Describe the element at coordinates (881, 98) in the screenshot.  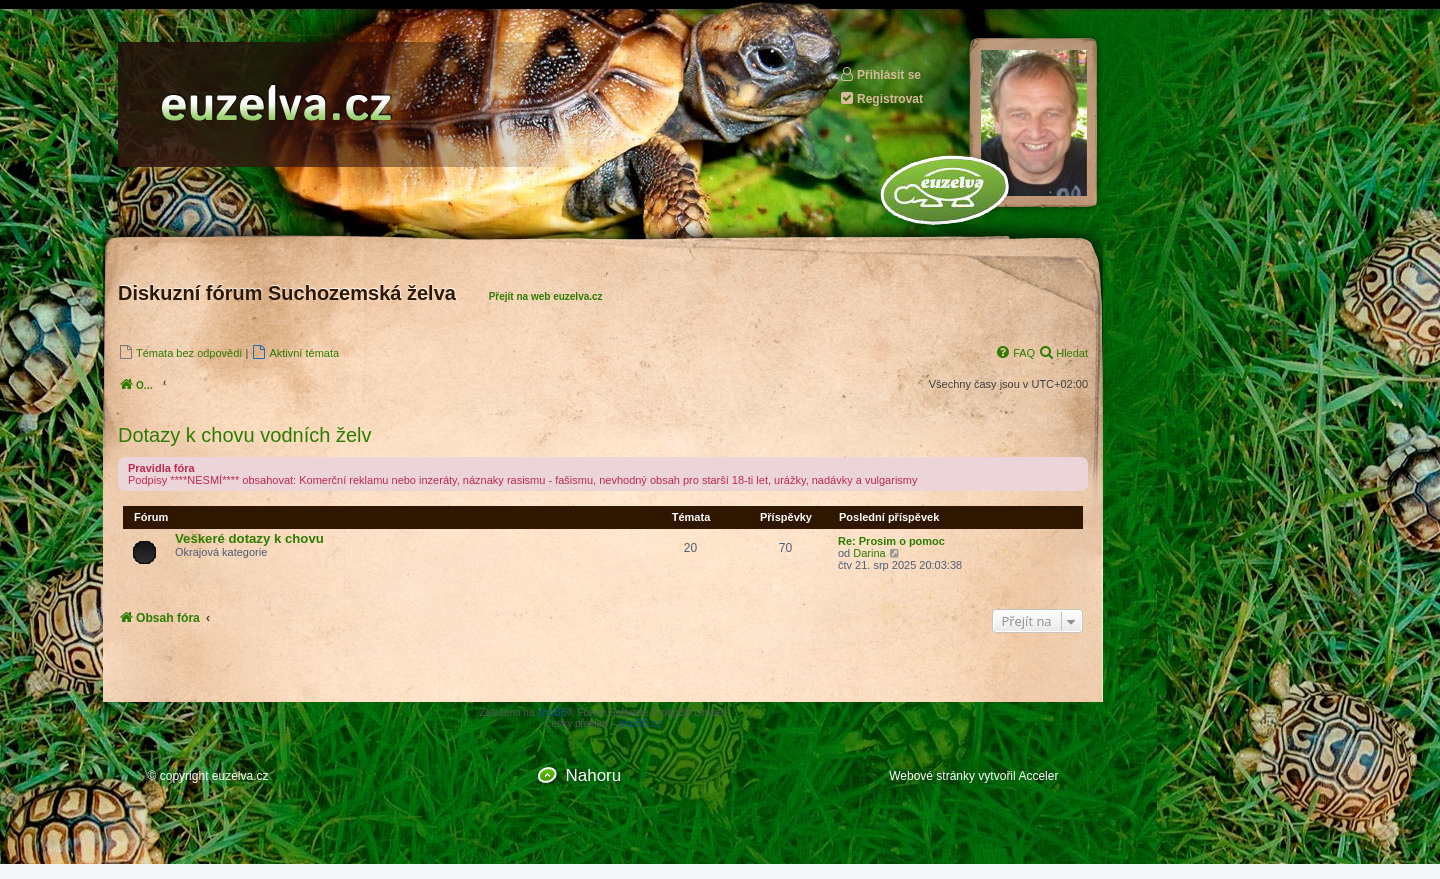
I see `Registrovat` at that location.